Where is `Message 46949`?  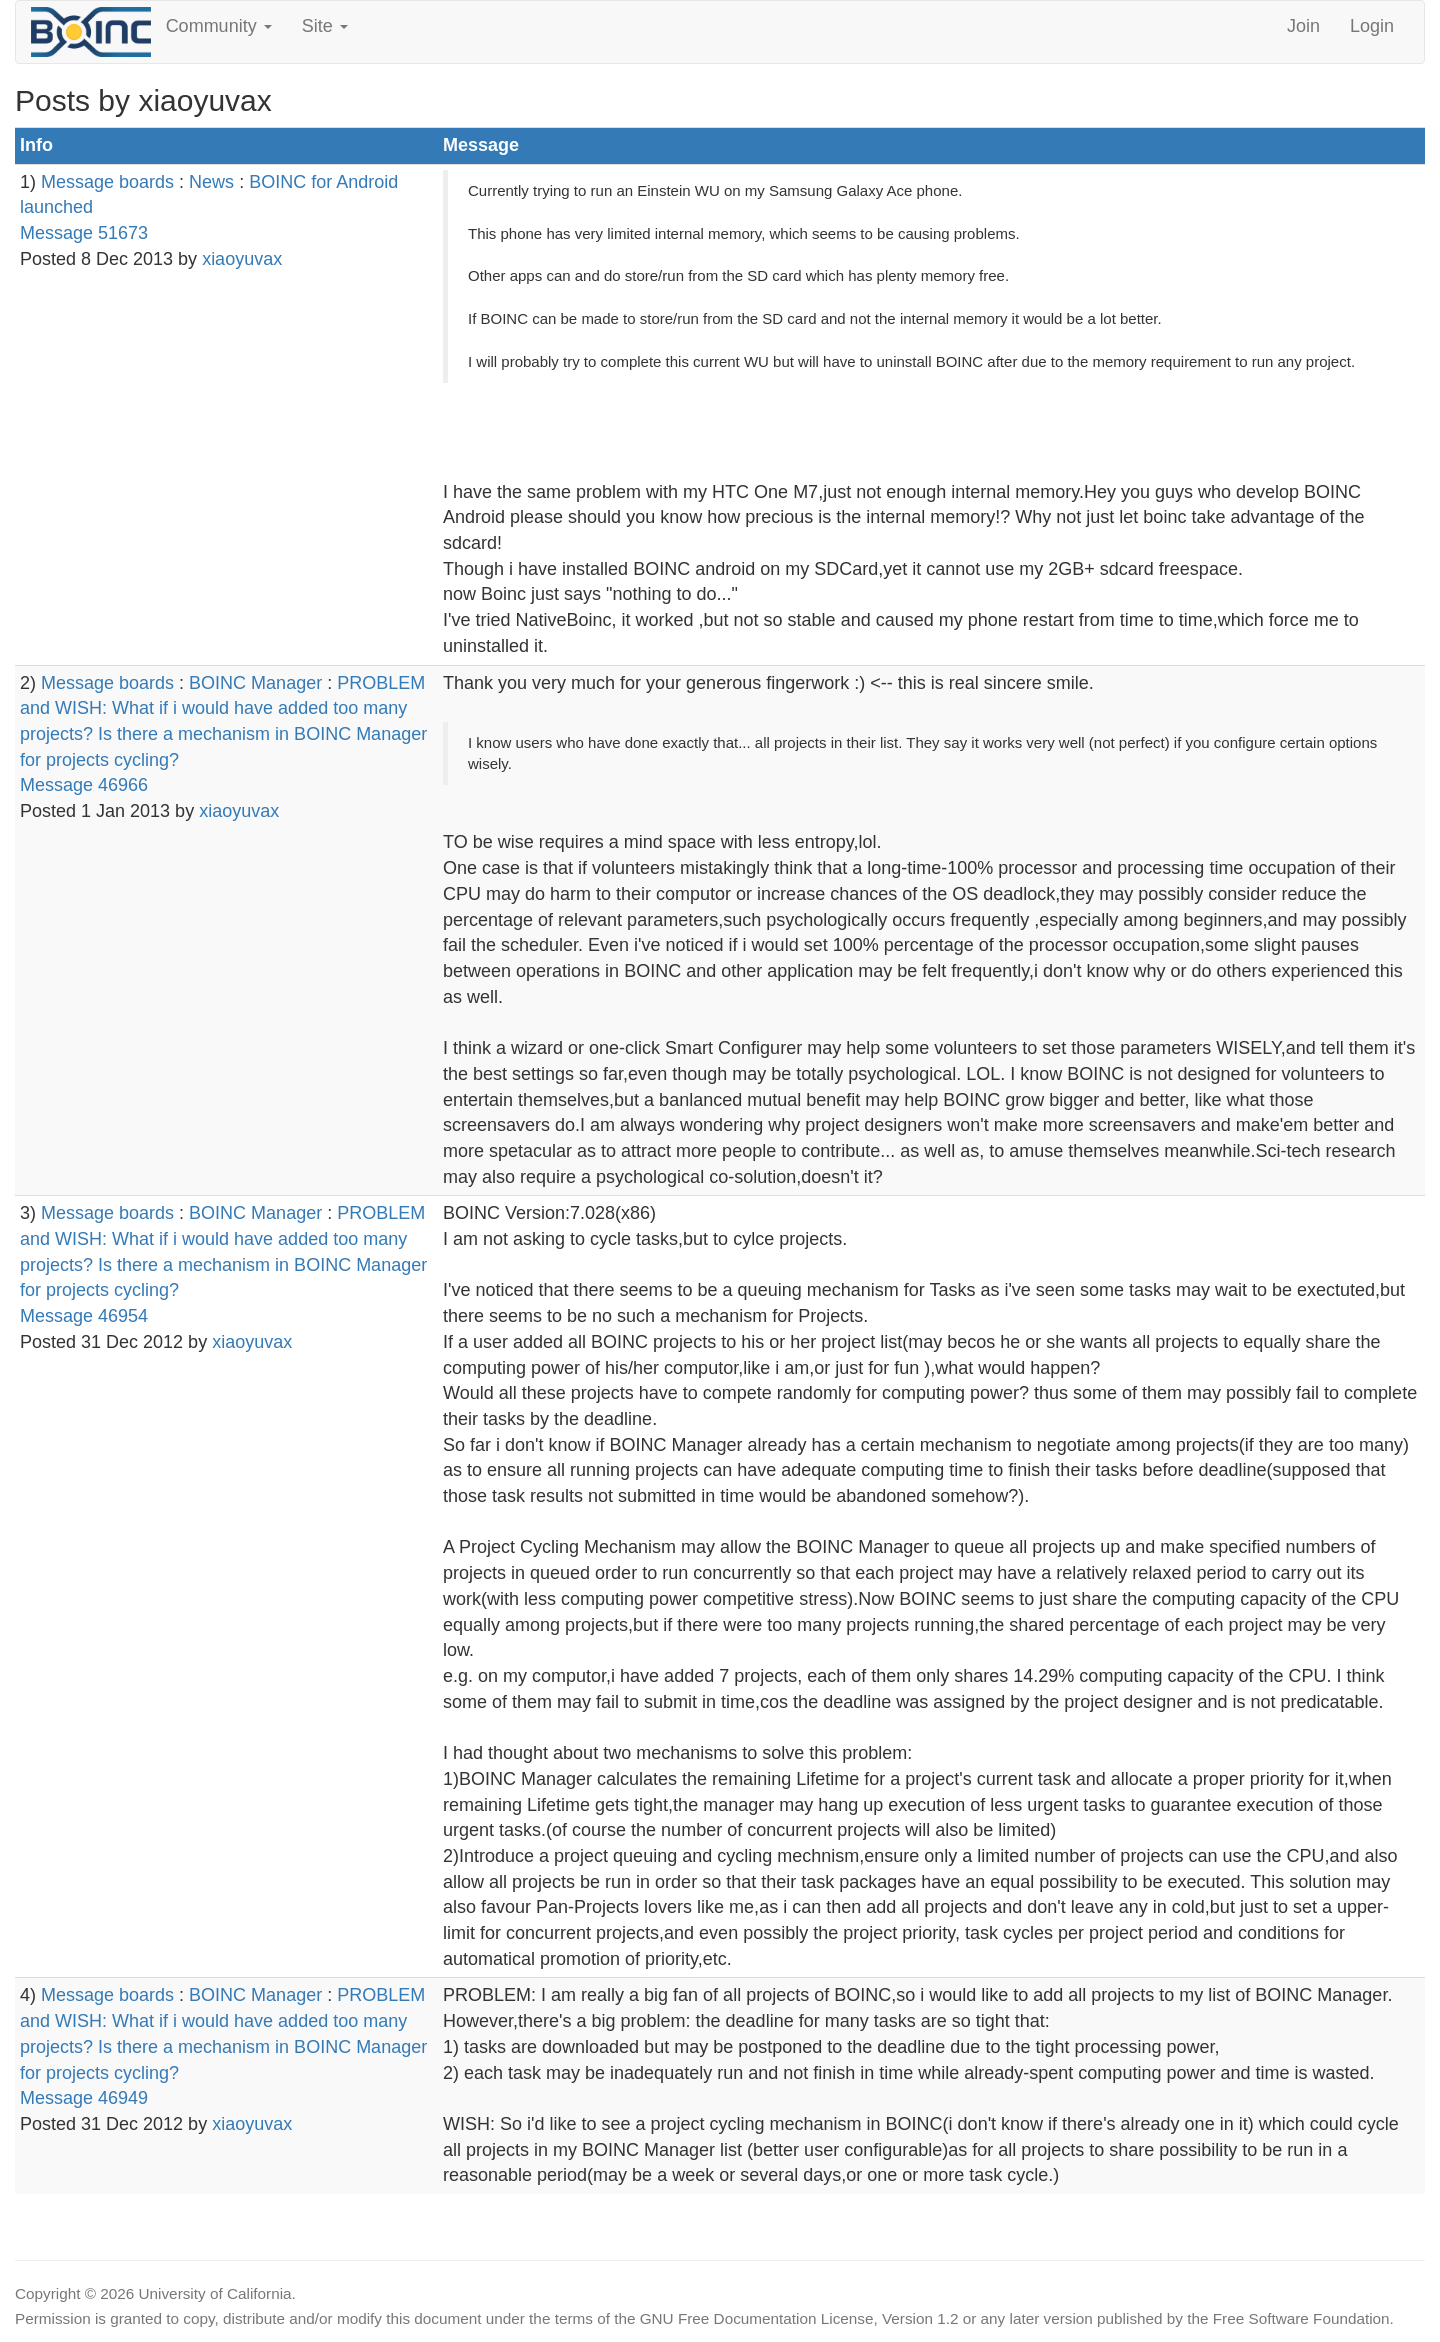 Message 46949 is located at coordinates (84, 2098).